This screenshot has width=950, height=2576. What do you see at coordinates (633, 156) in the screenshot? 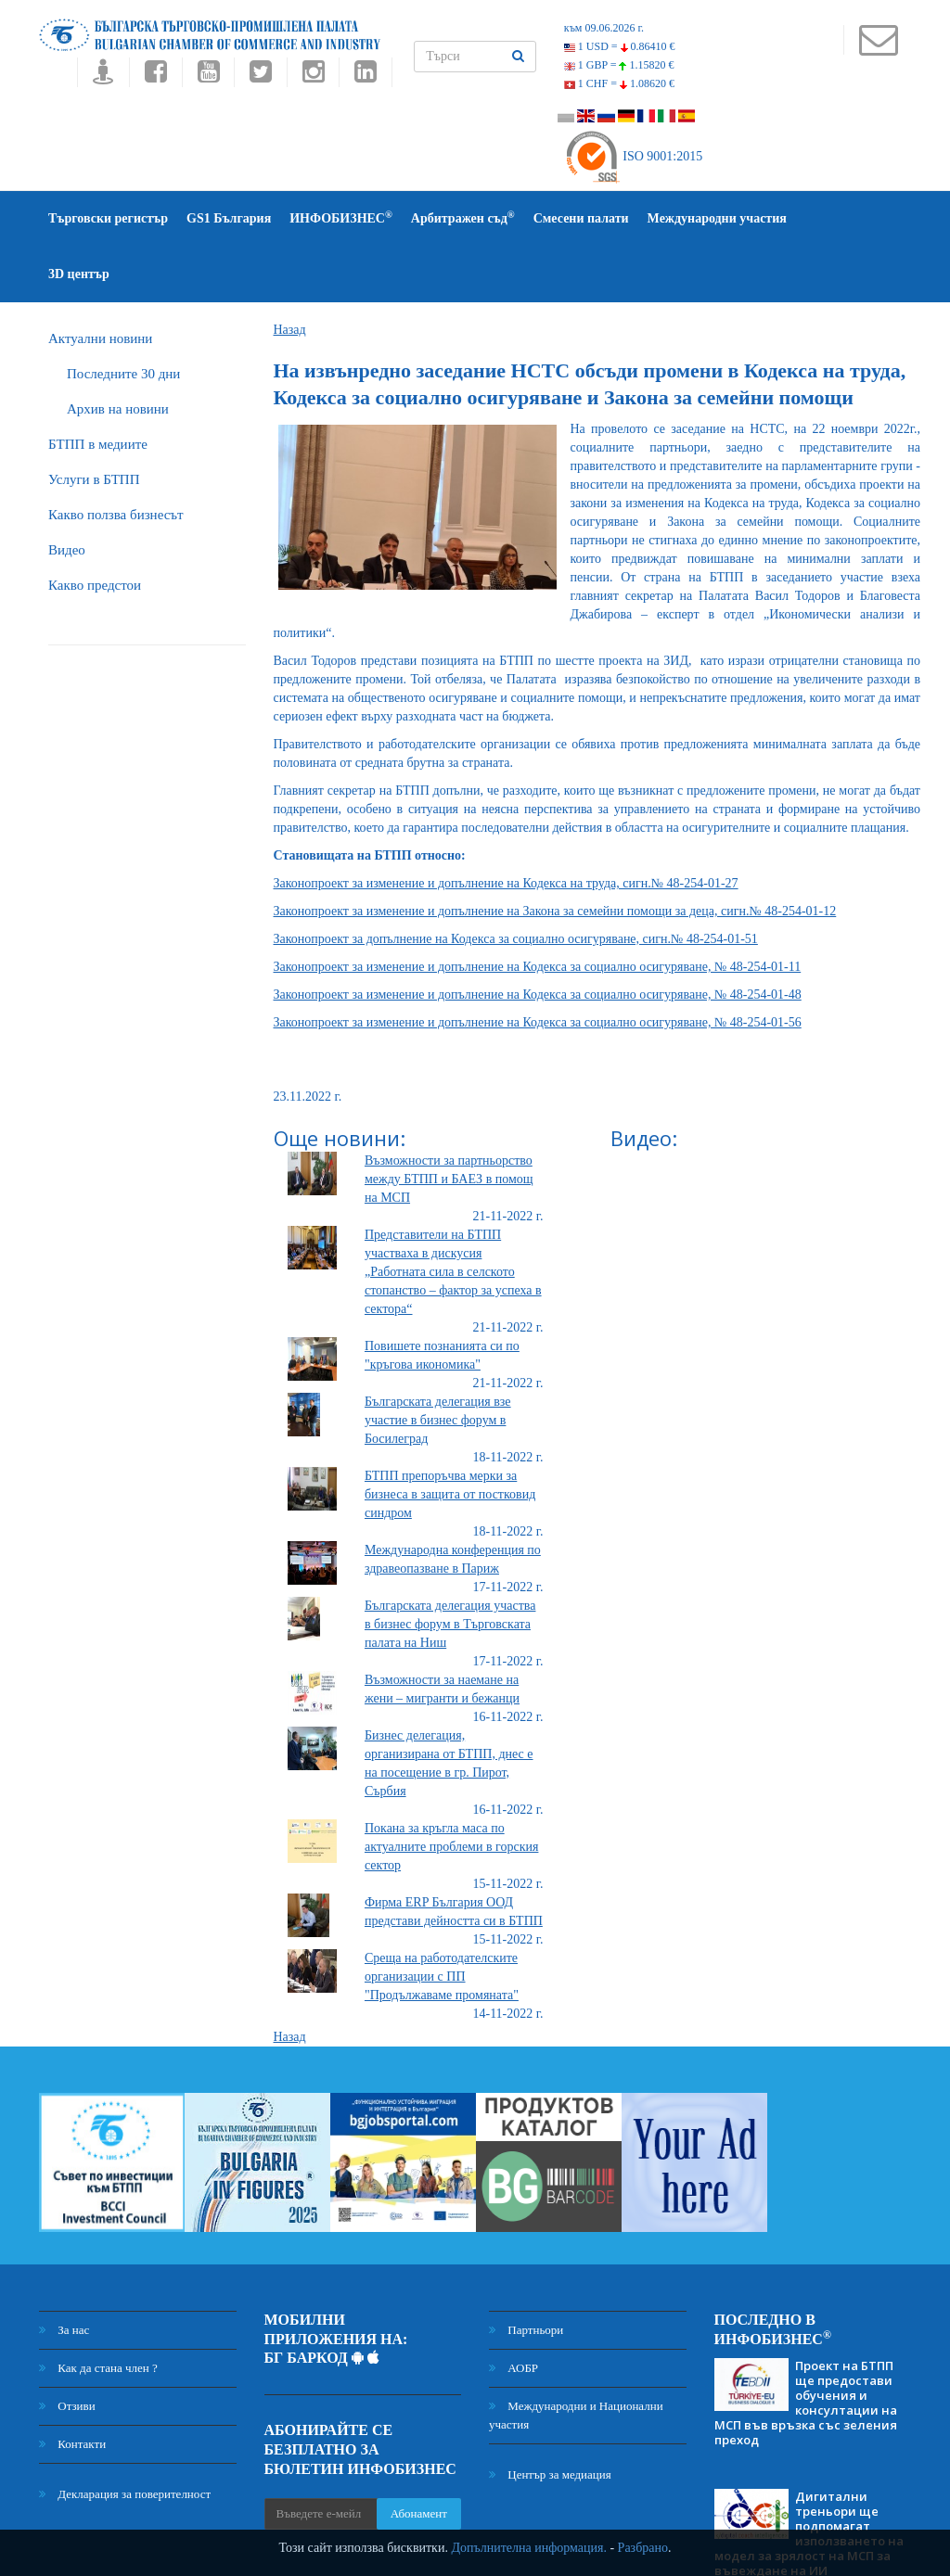
I see `ISO 9001:2015` at bounding box center [633, 156].